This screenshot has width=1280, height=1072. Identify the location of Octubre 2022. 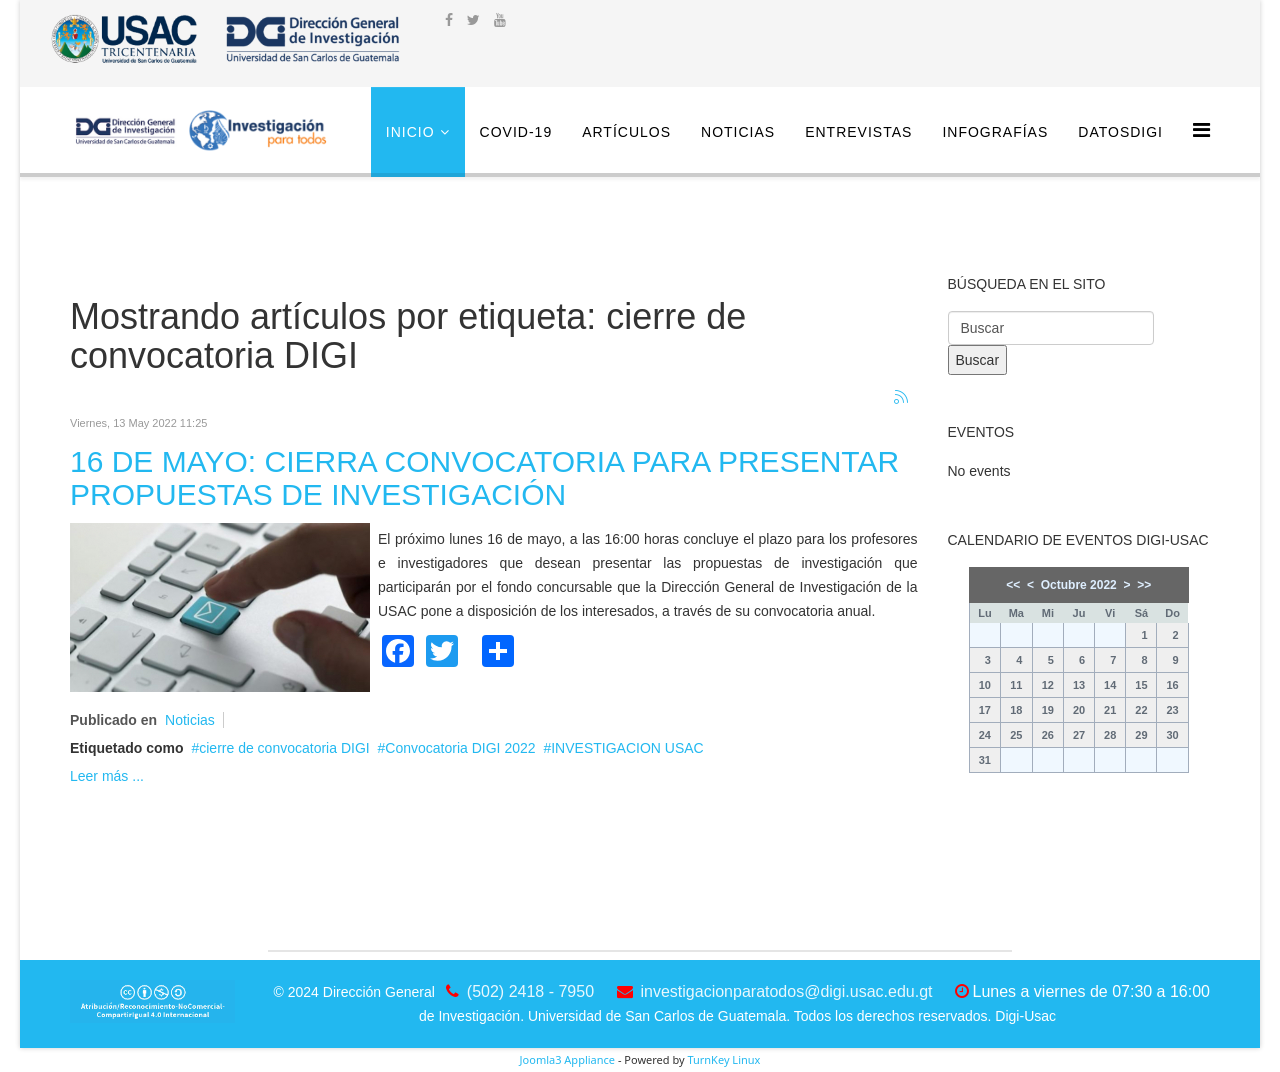
(1079, 585).